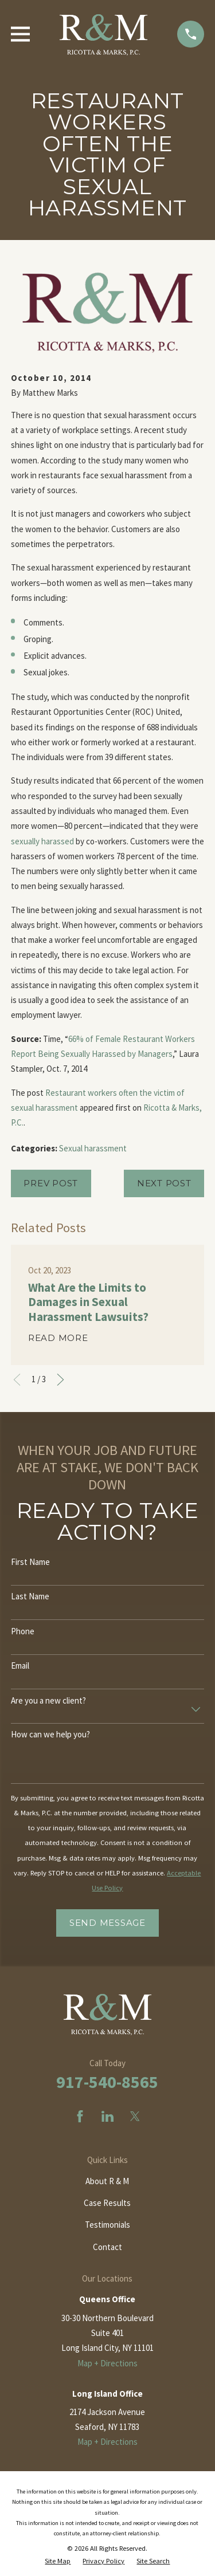  What do you see at coordinates (30, 1562) in the screenshot?
I see `First Name` at bounding box center [30, 1562].